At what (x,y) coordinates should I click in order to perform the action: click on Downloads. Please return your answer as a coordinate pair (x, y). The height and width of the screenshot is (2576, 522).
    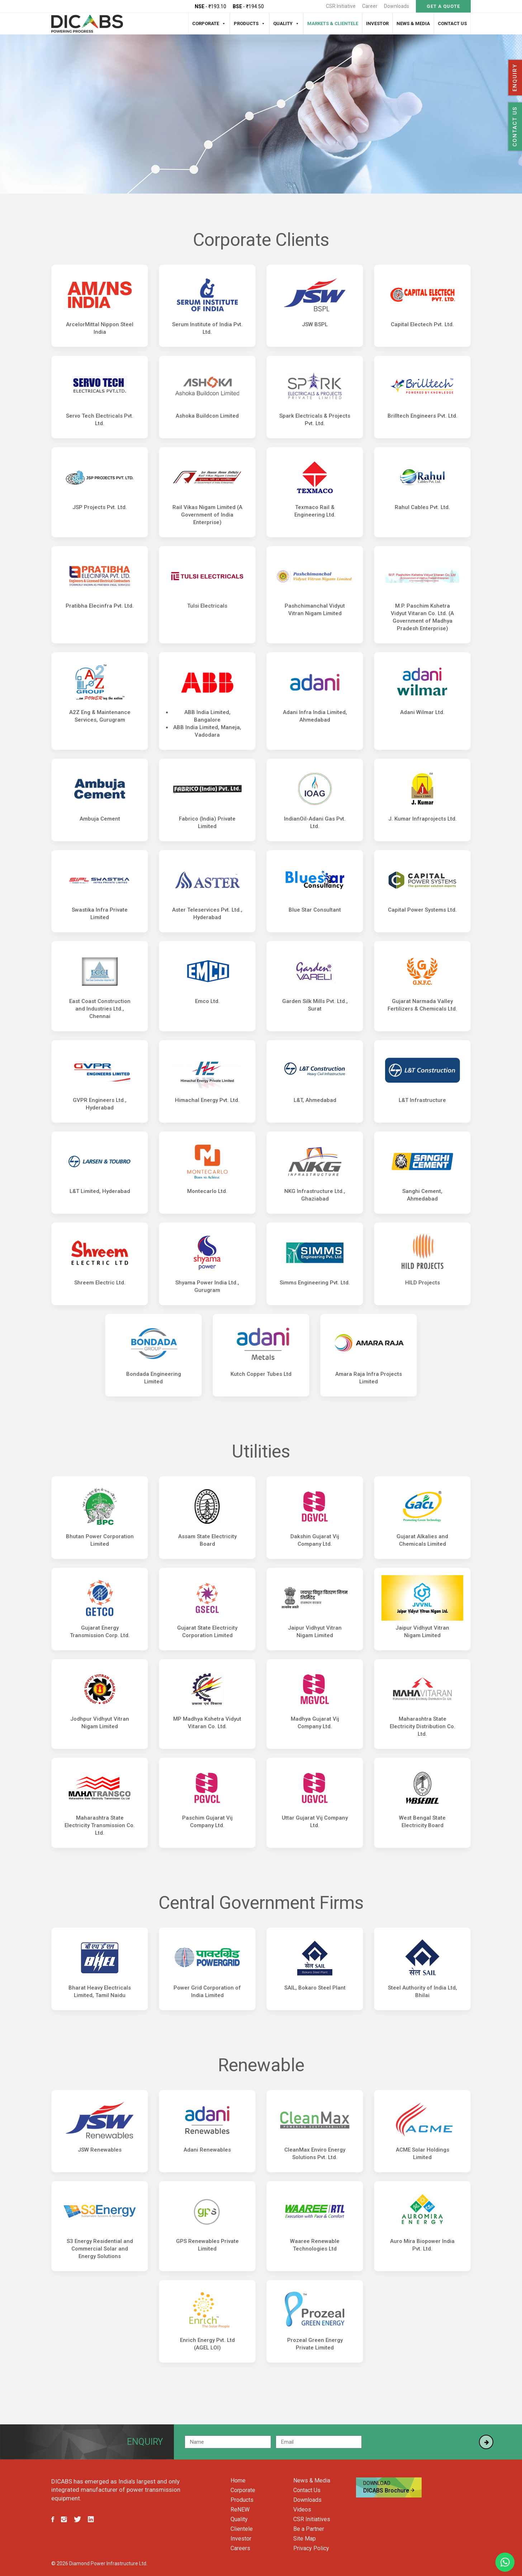
    Looking at the image, I should click on (396, 6).